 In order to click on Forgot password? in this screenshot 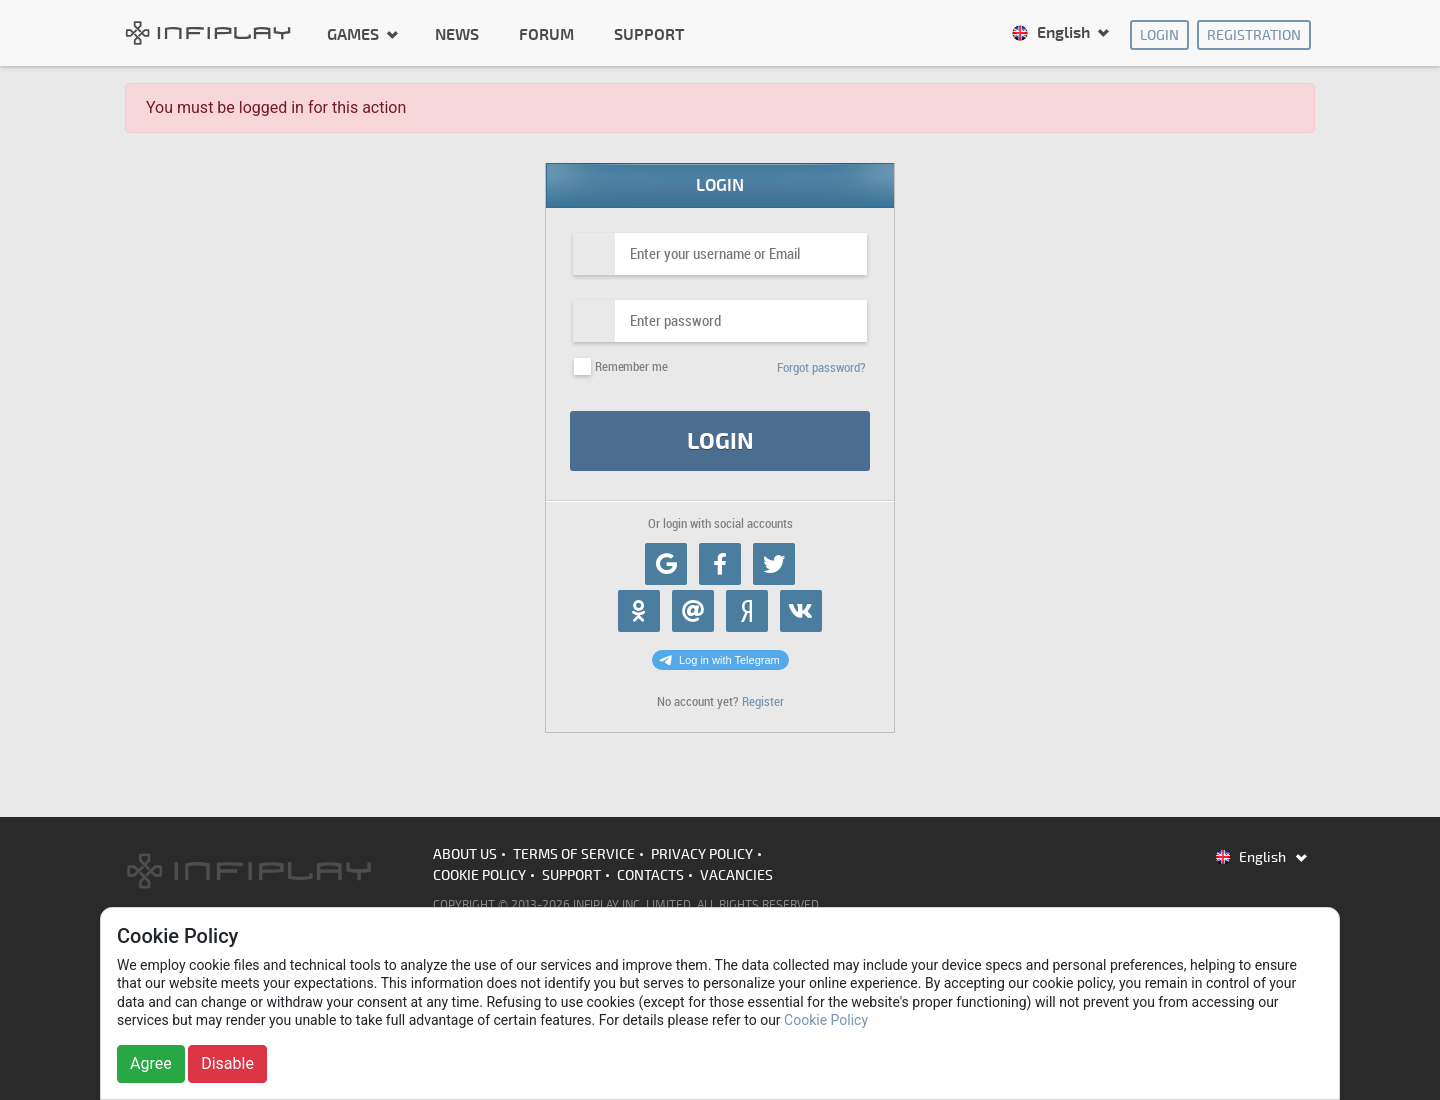, I will do `click(821, 367)`.